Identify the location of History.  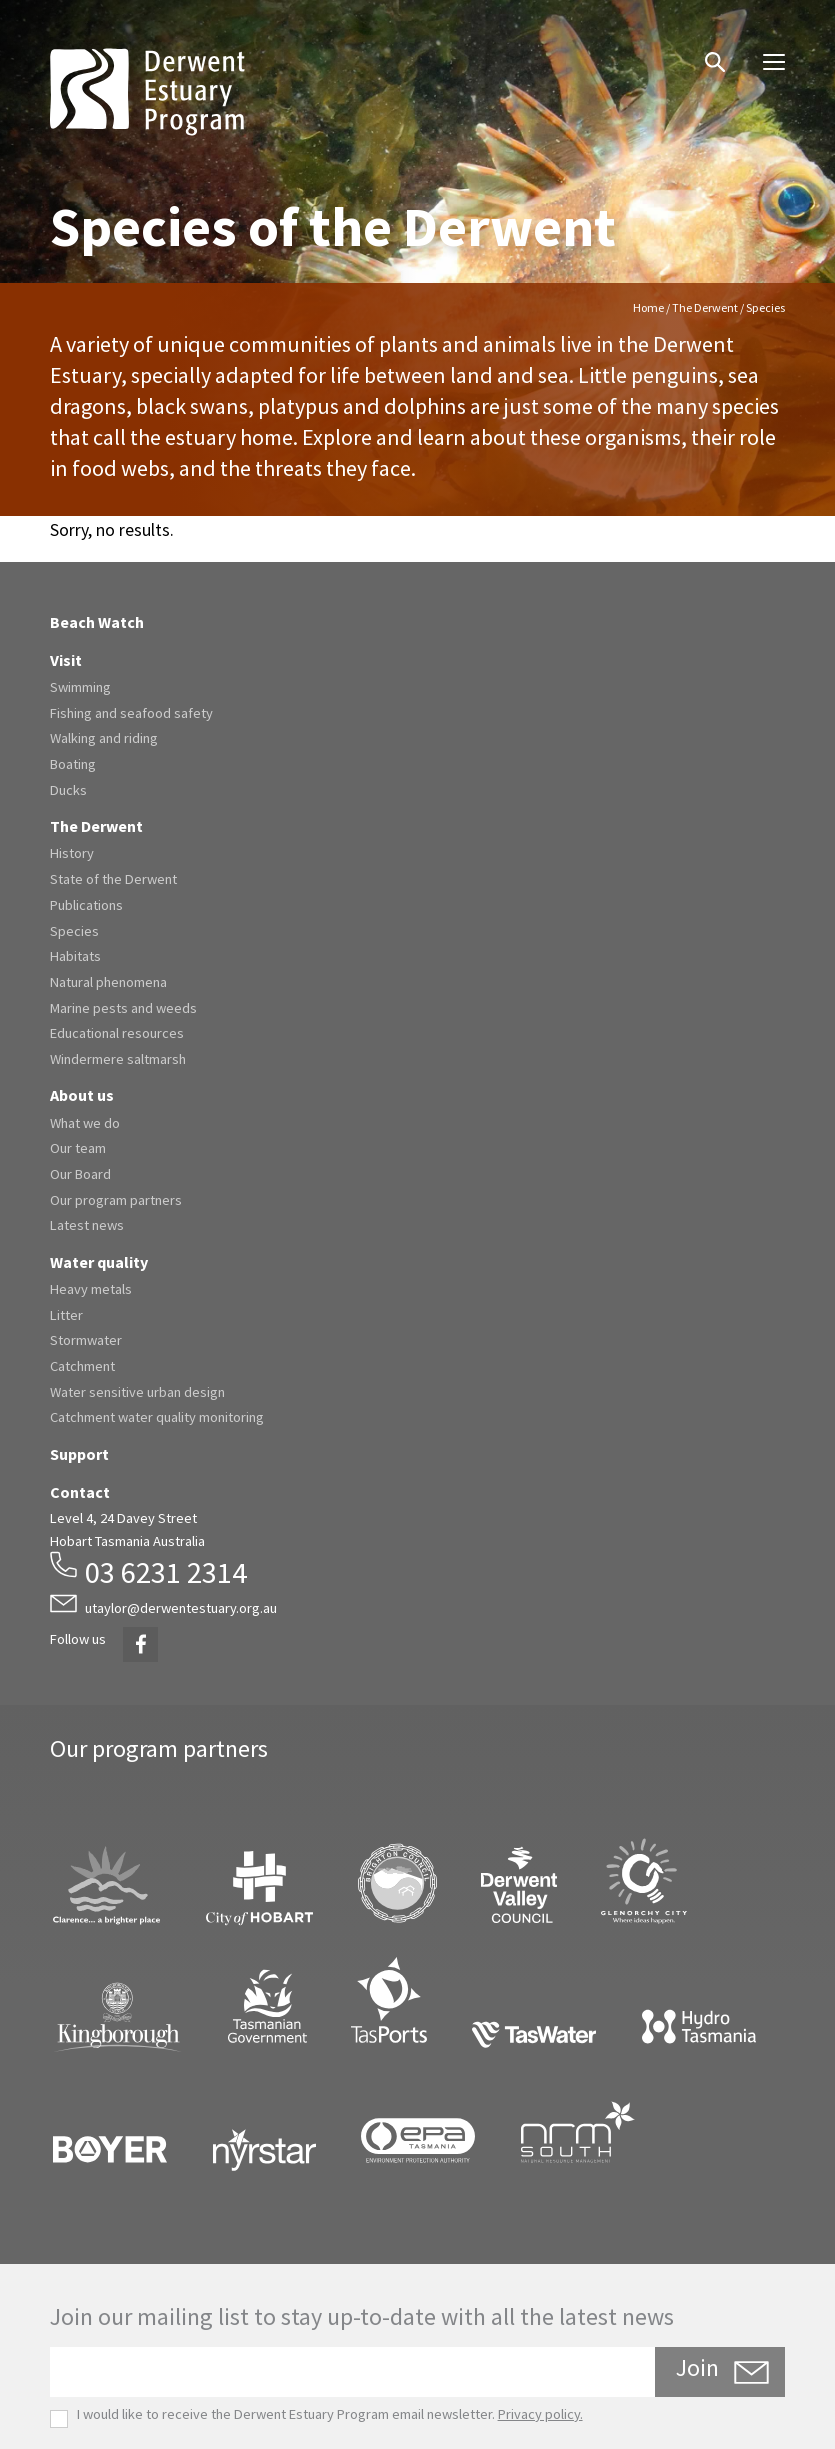
(72, 853).